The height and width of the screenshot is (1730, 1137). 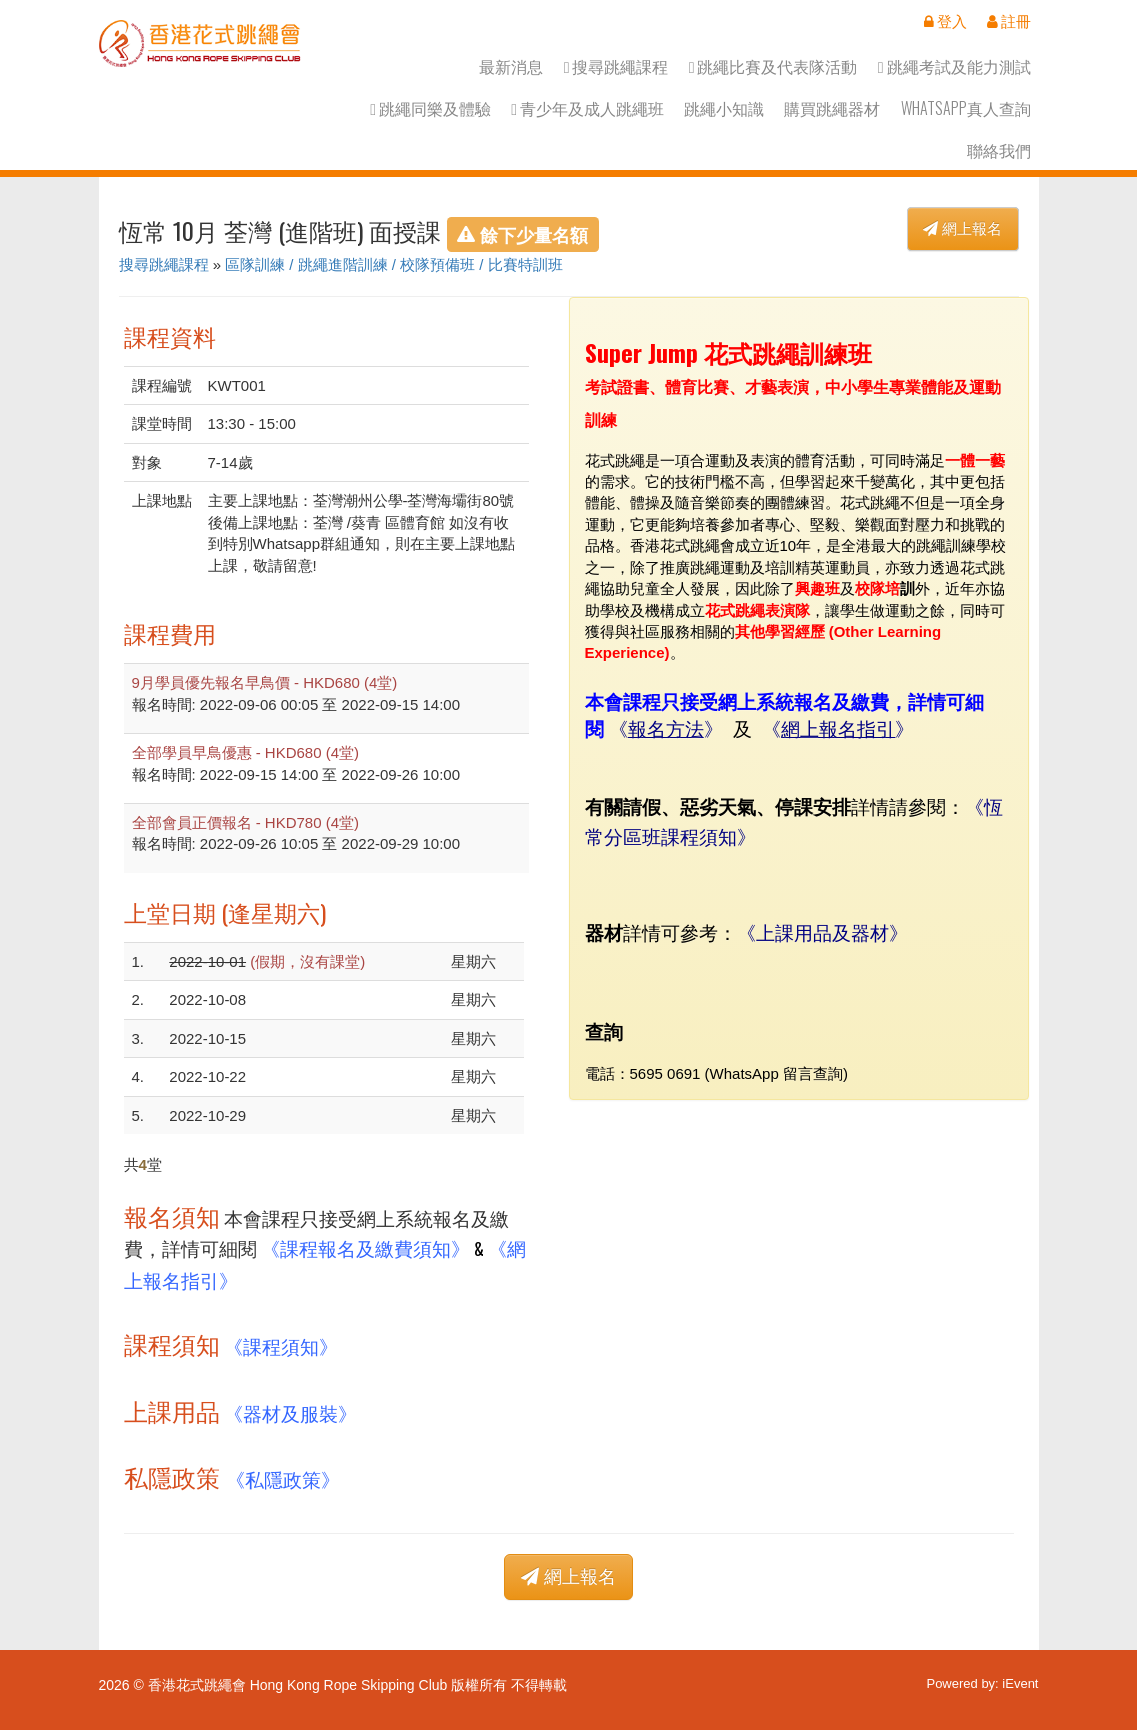 What do you see at coordinates (430, 108) in the screenshot?
I see `跳繩同樂及體驗` at bounding box center [430, 108].